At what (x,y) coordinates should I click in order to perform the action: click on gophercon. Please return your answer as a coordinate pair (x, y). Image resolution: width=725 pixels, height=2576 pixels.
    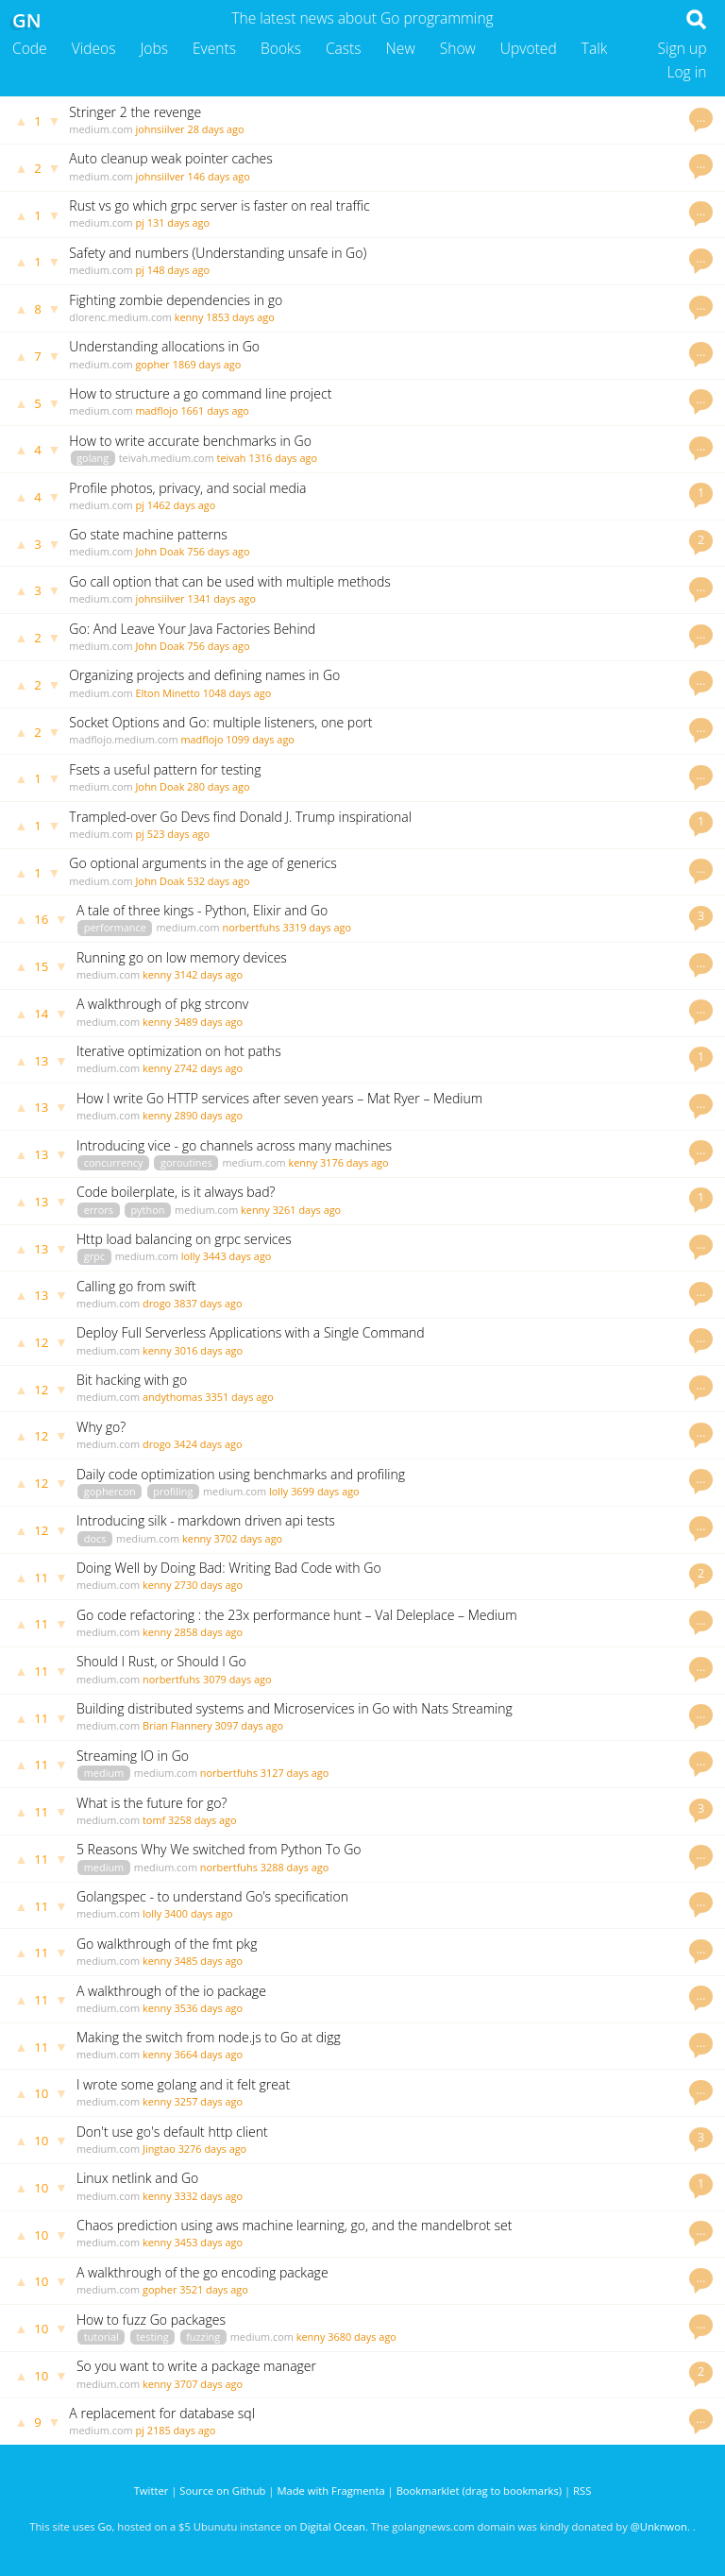
    Looking at the image, I should click on (110, 1491).